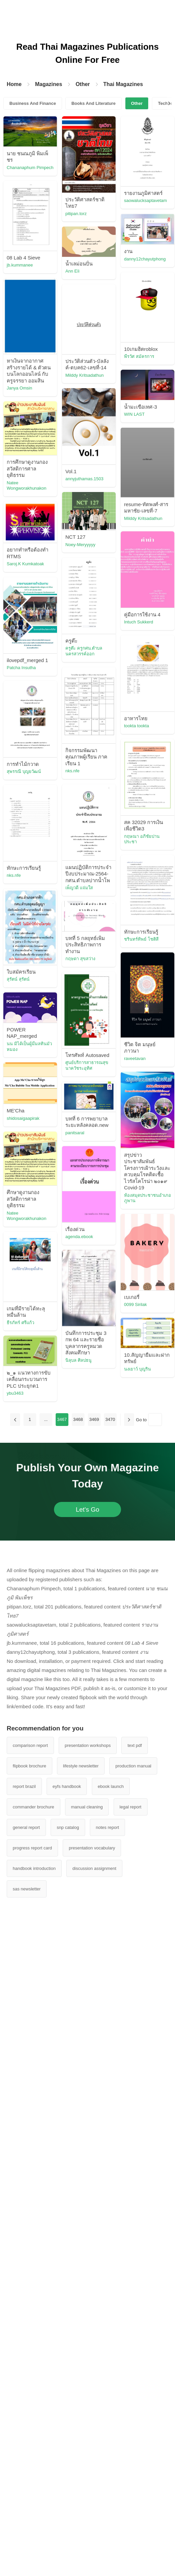 The width and height of the screenshot is (175, 2576). What do you see at coordinates (110, 1419) in the screenshot?
I see `3470` at bounding box center [110, 1419].